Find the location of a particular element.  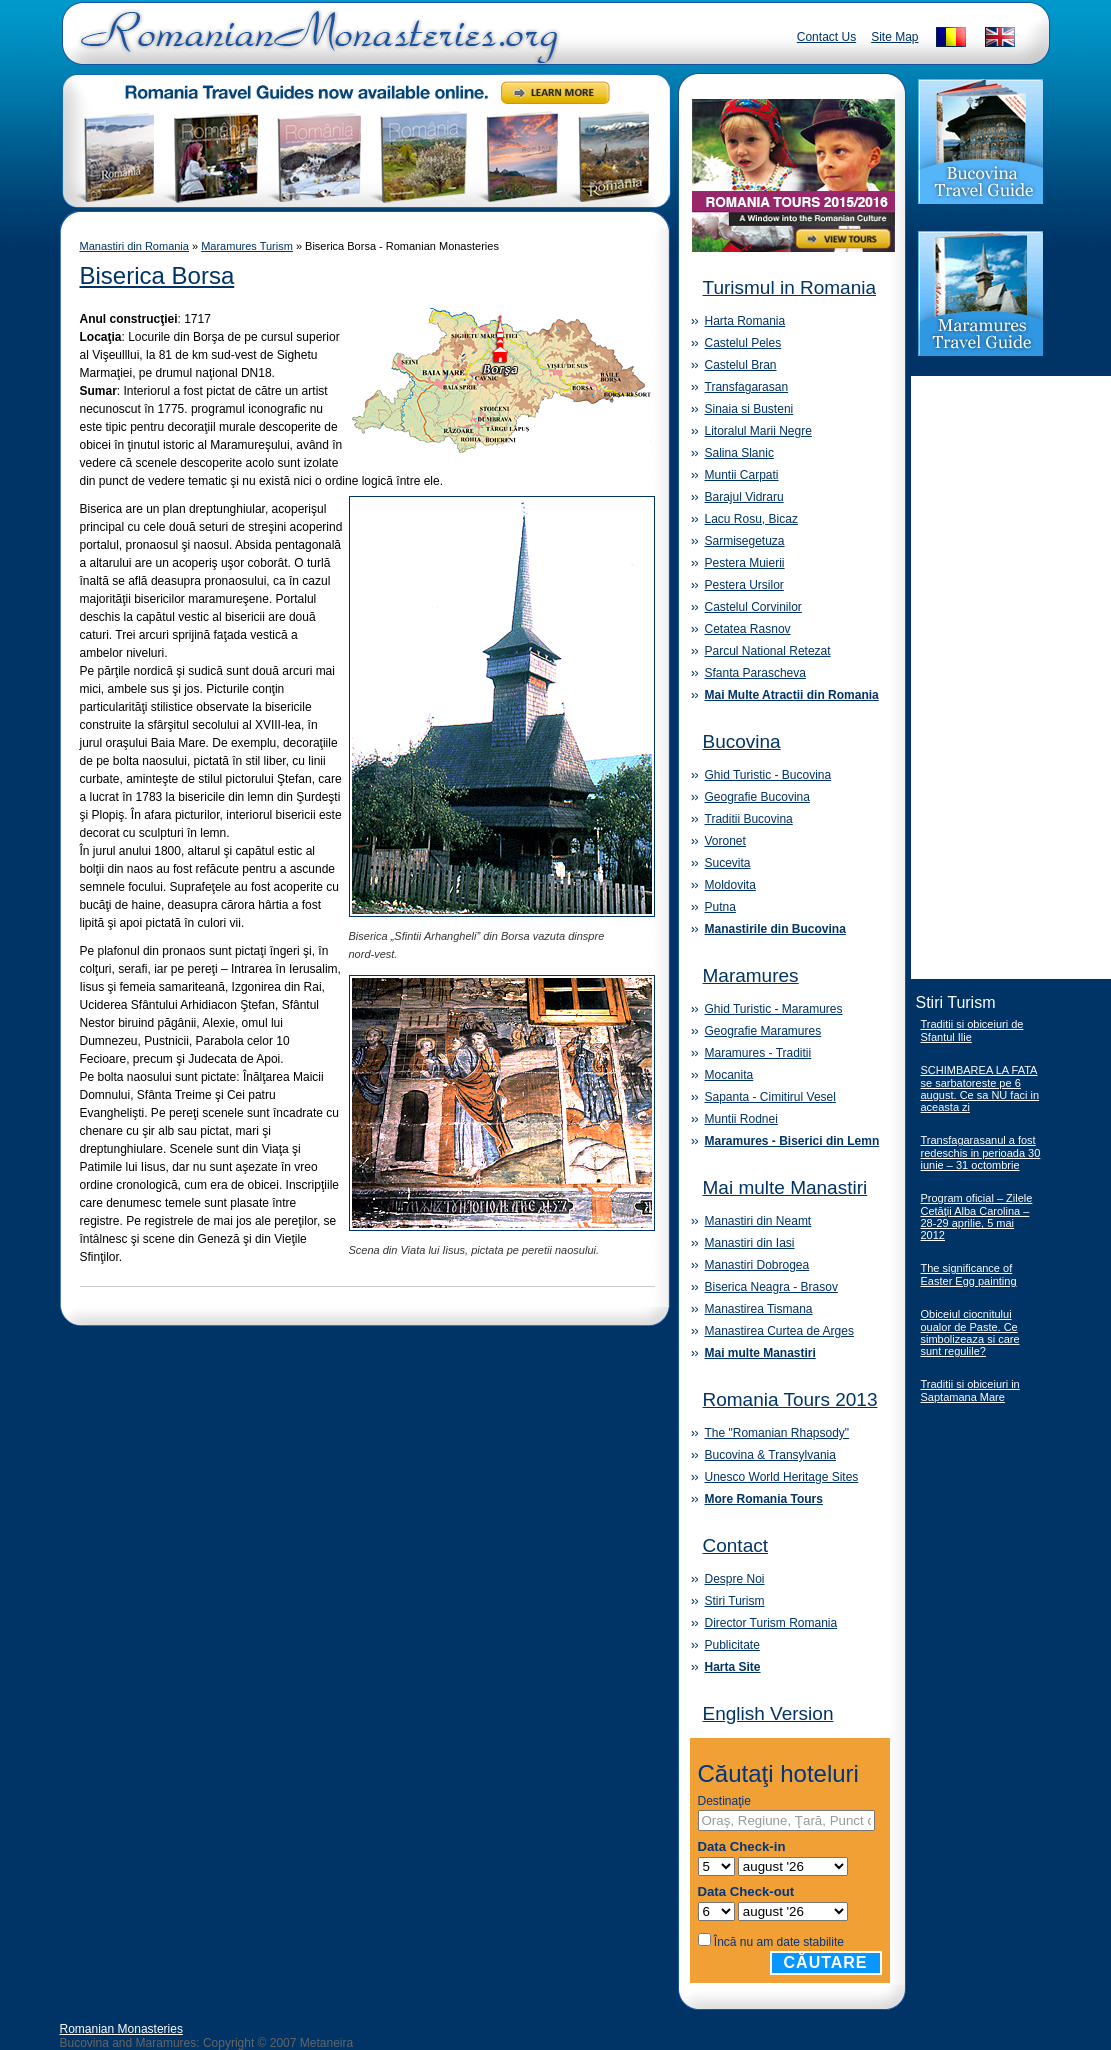

Publicitate is located at coordinates (732, 1645).